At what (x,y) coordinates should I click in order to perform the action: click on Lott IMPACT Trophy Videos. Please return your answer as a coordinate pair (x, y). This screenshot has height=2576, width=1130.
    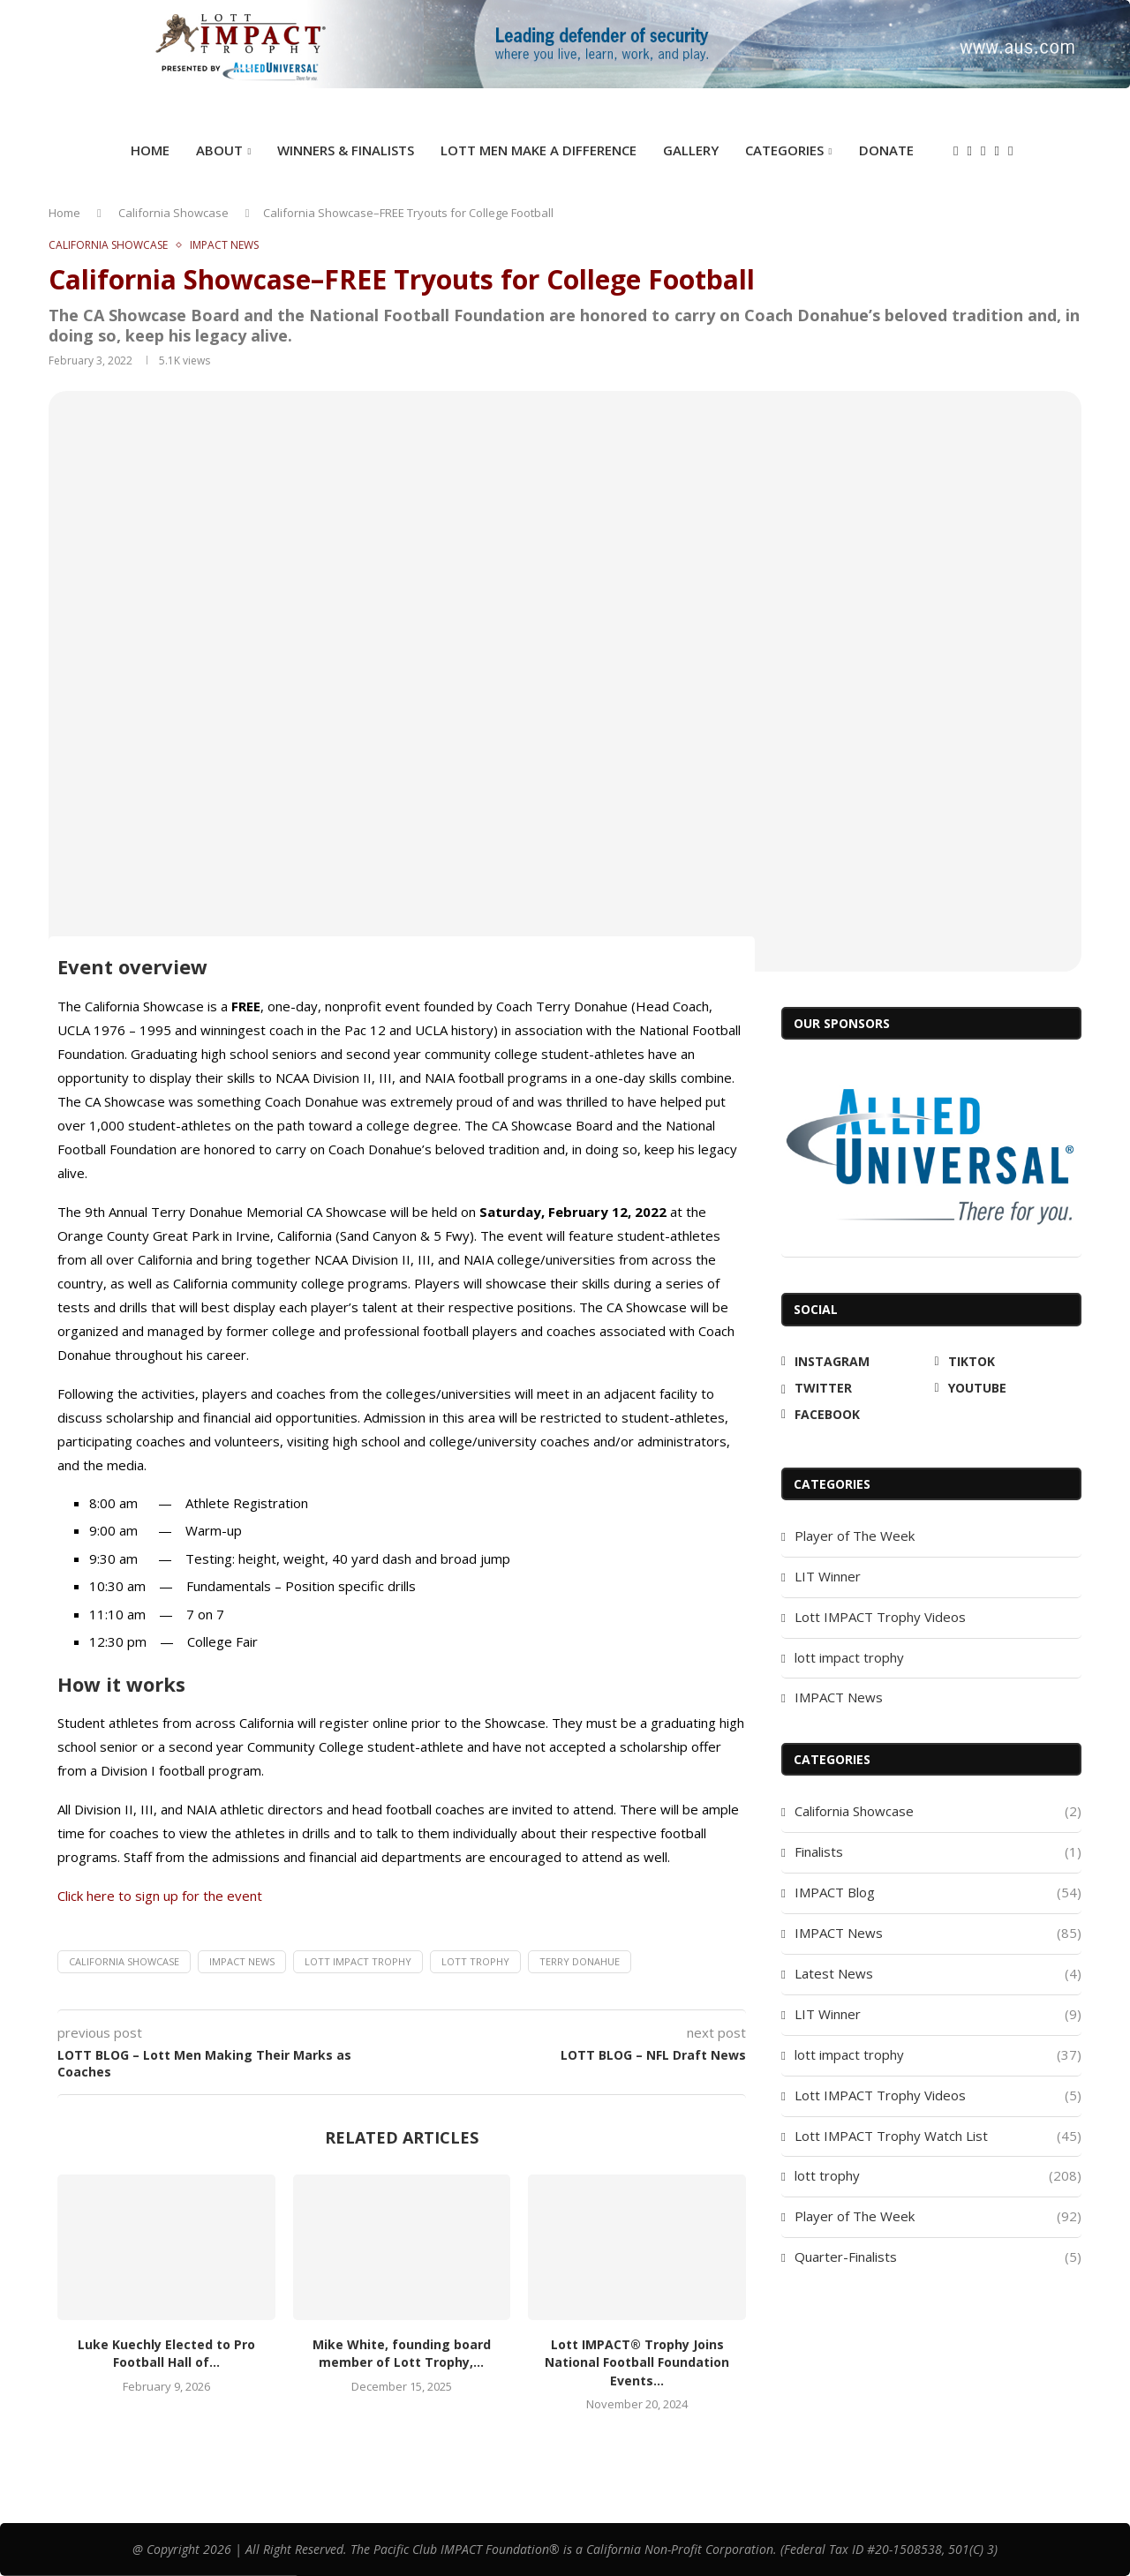
    Looking at the image, I should click on (880, 1617).